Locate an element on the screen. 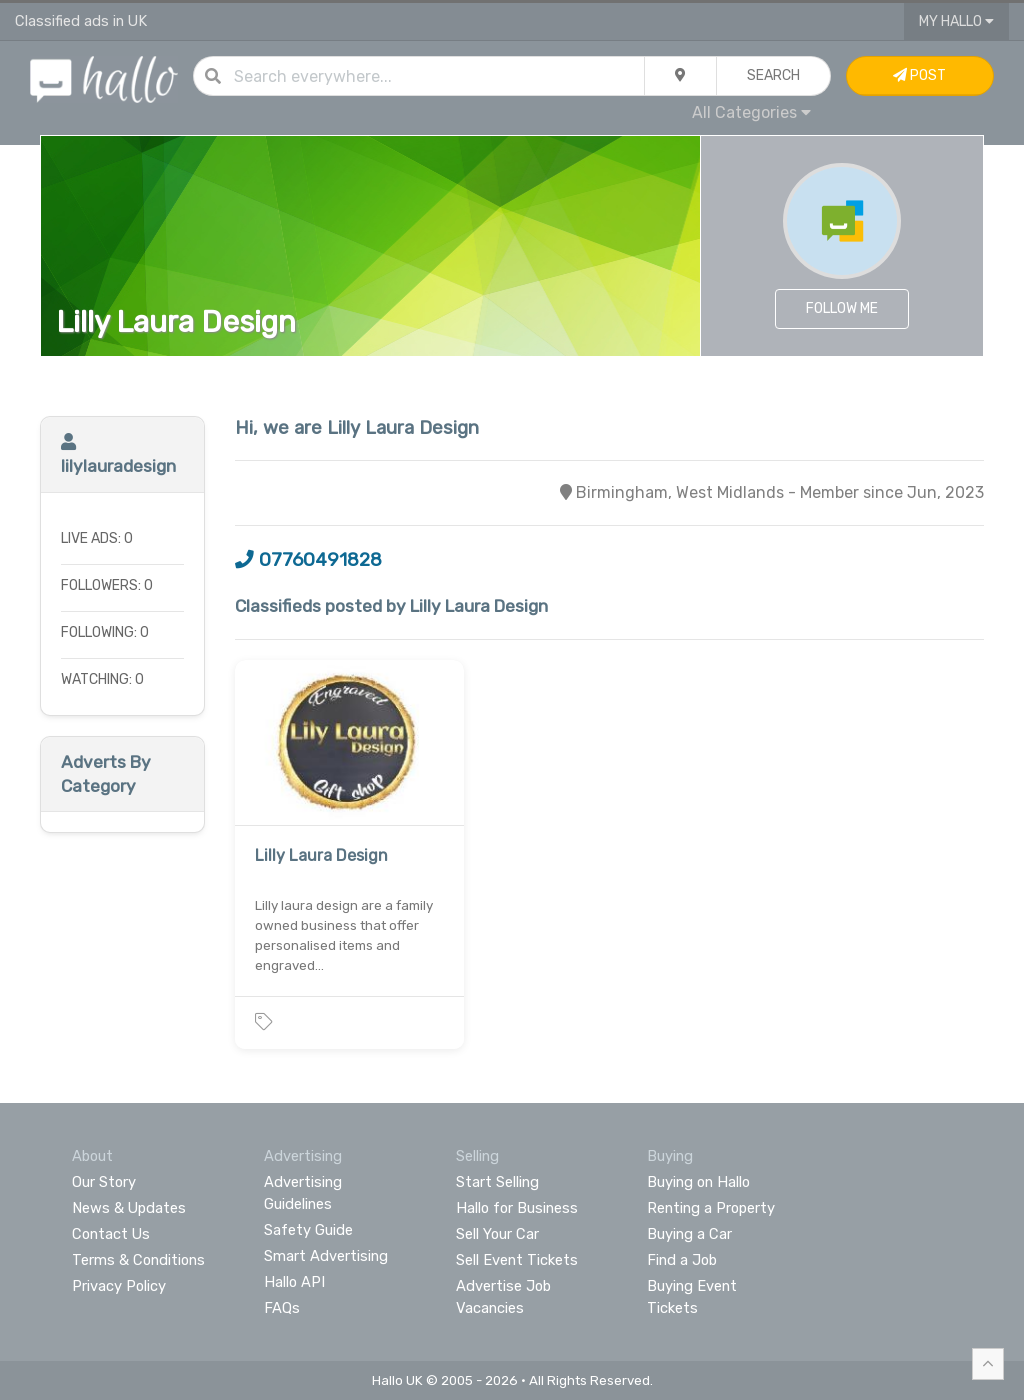 The width and height of the screenshot is (1024, 1400). Sell Event Tickets is located at coordinates (517, 1260).